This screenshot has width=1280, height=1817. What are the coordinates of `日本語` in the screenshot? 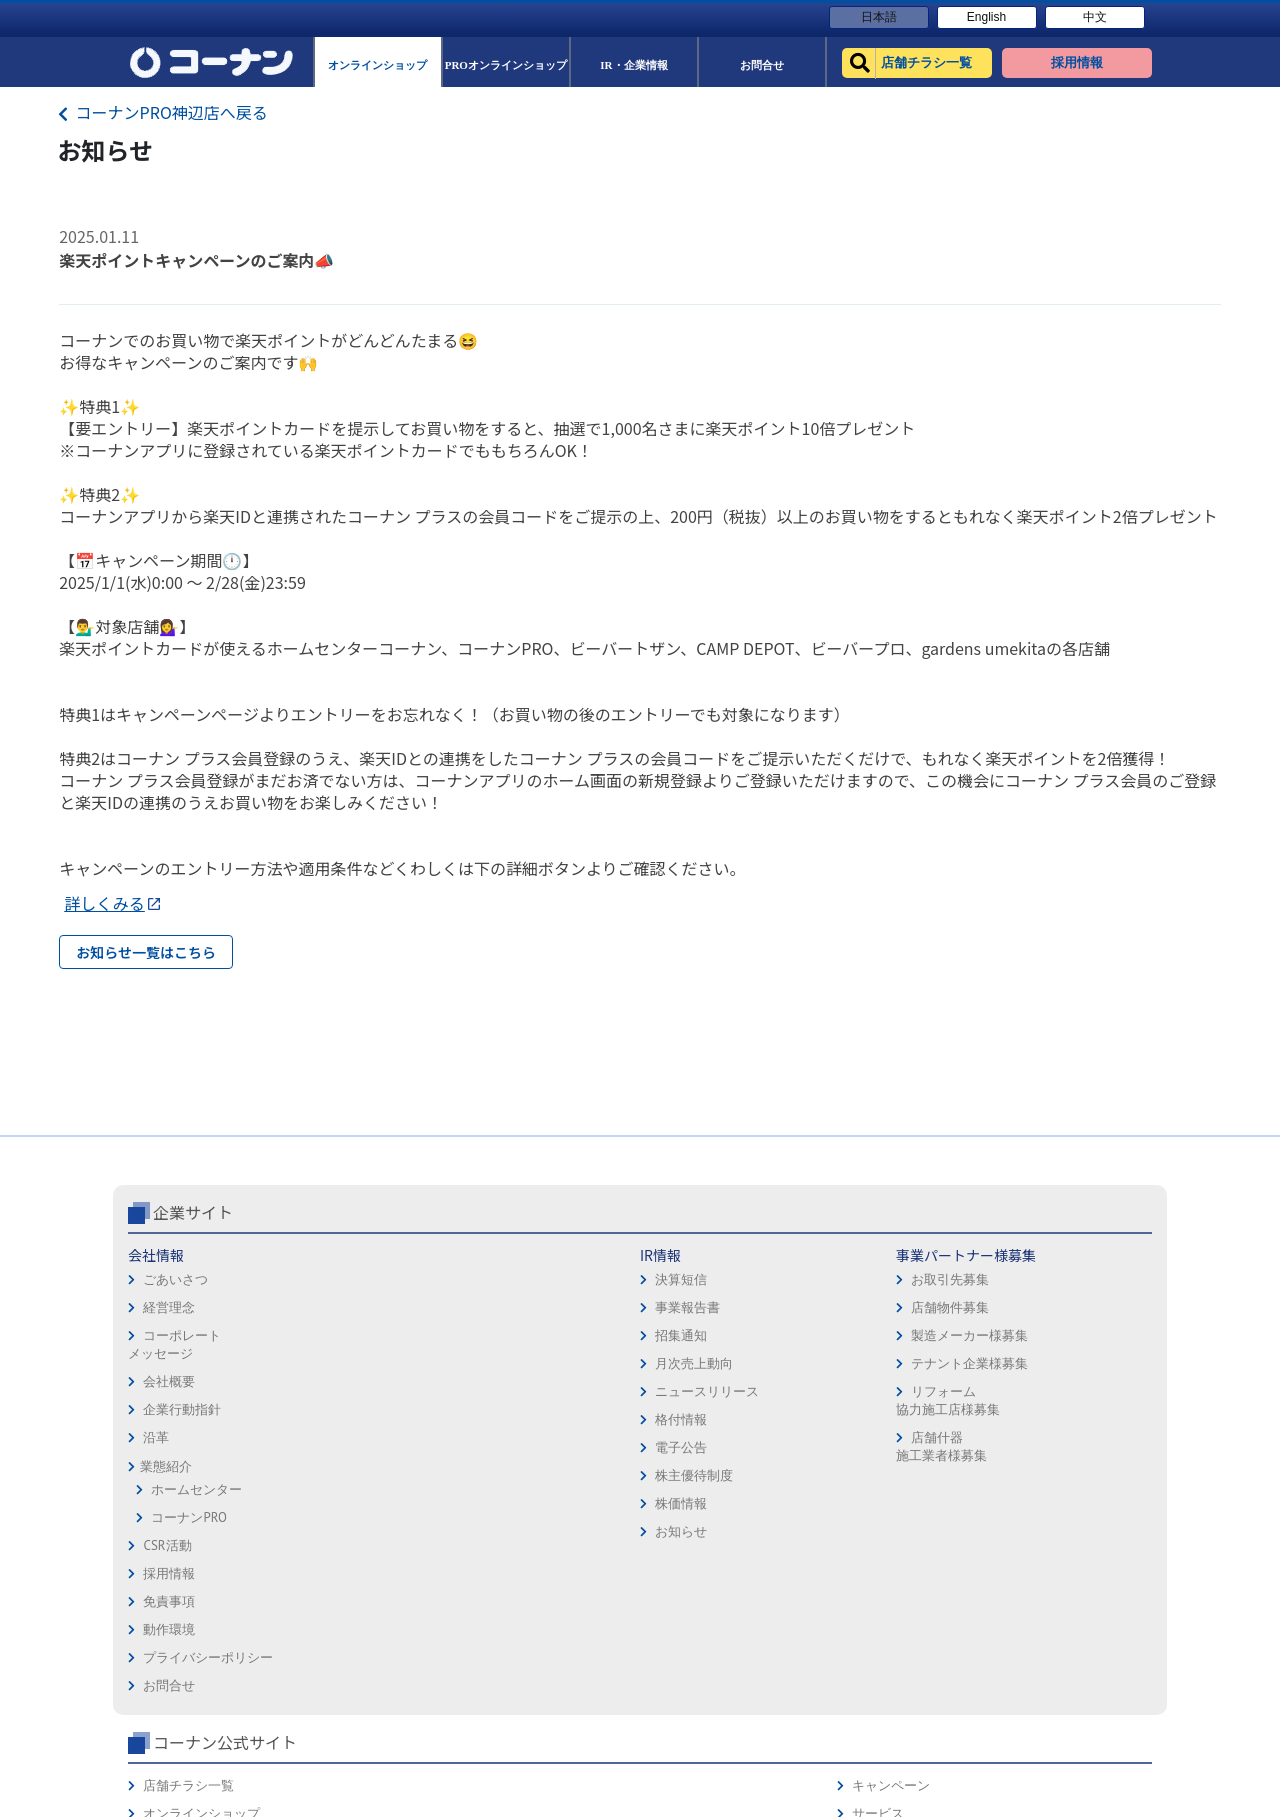 It's located at (879, 17).